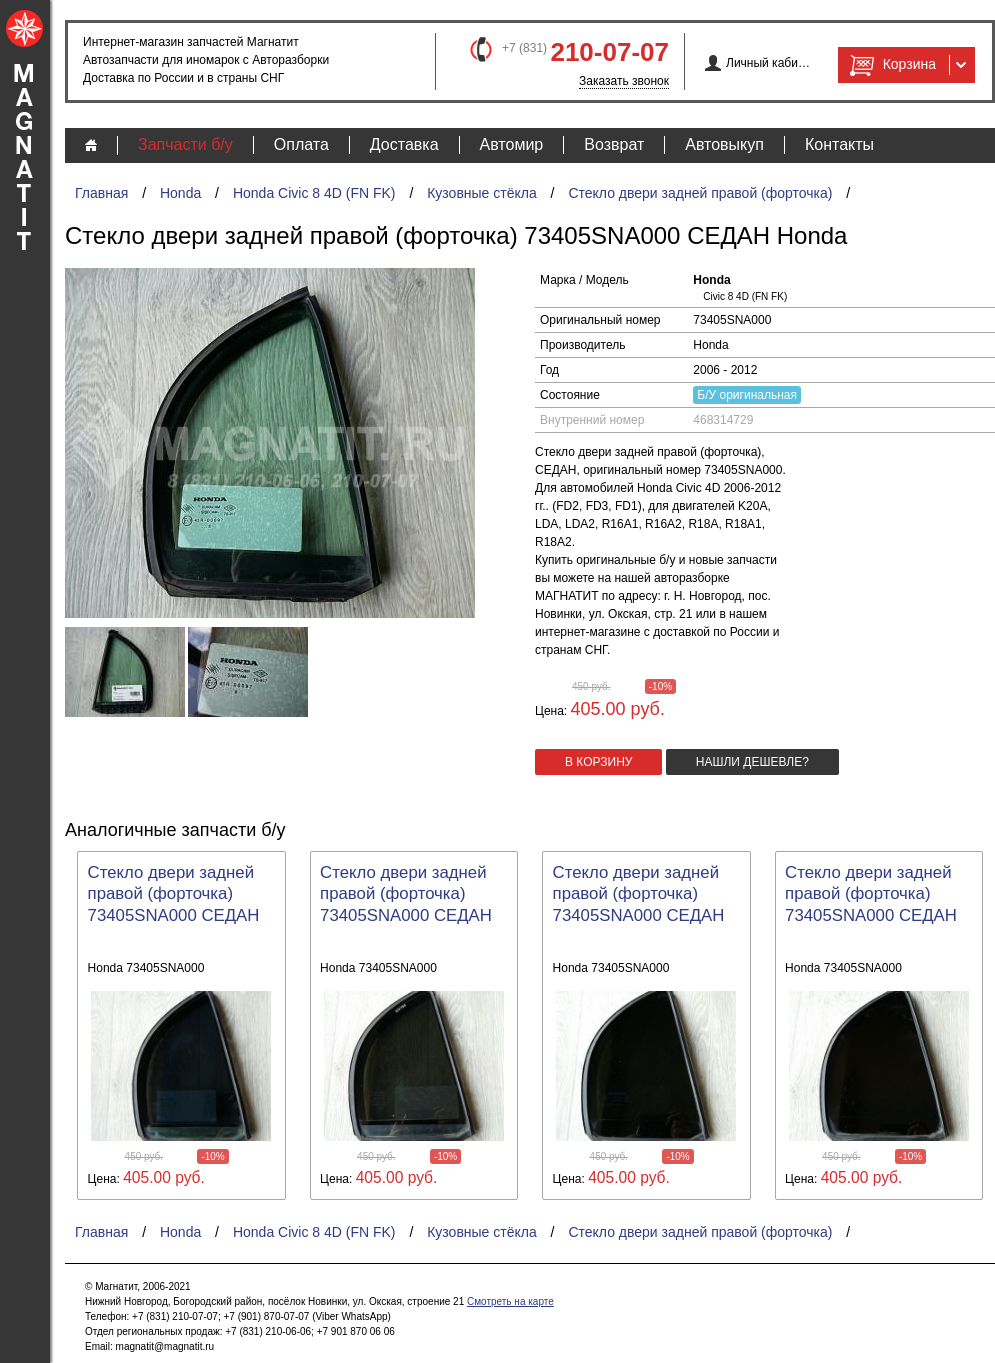 The image size is (995, 1363). I want to click on в корзину, so click(598, 762).